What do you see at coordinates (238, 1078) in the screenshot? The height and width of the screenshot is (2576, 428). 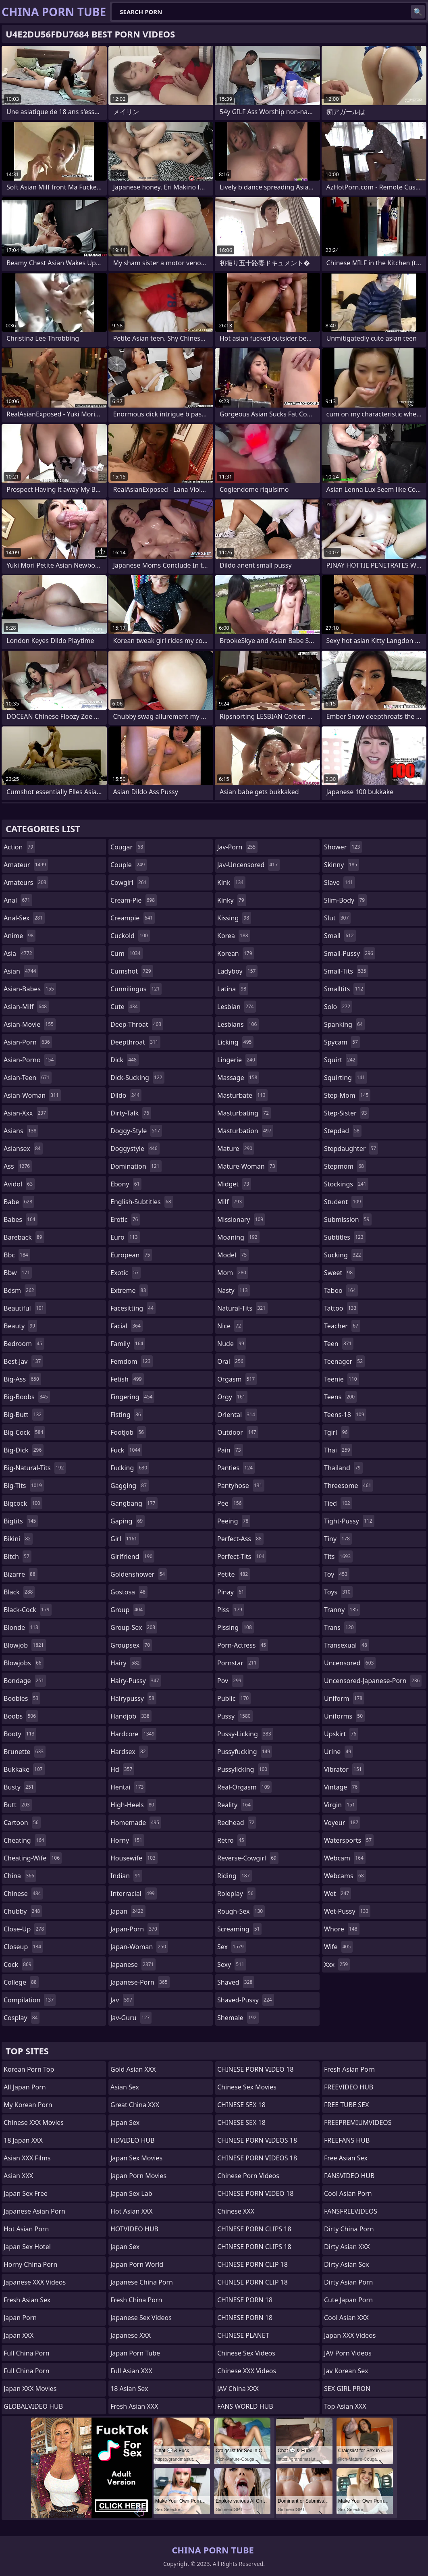 I see `massage` at bounding box center [238, 1078].